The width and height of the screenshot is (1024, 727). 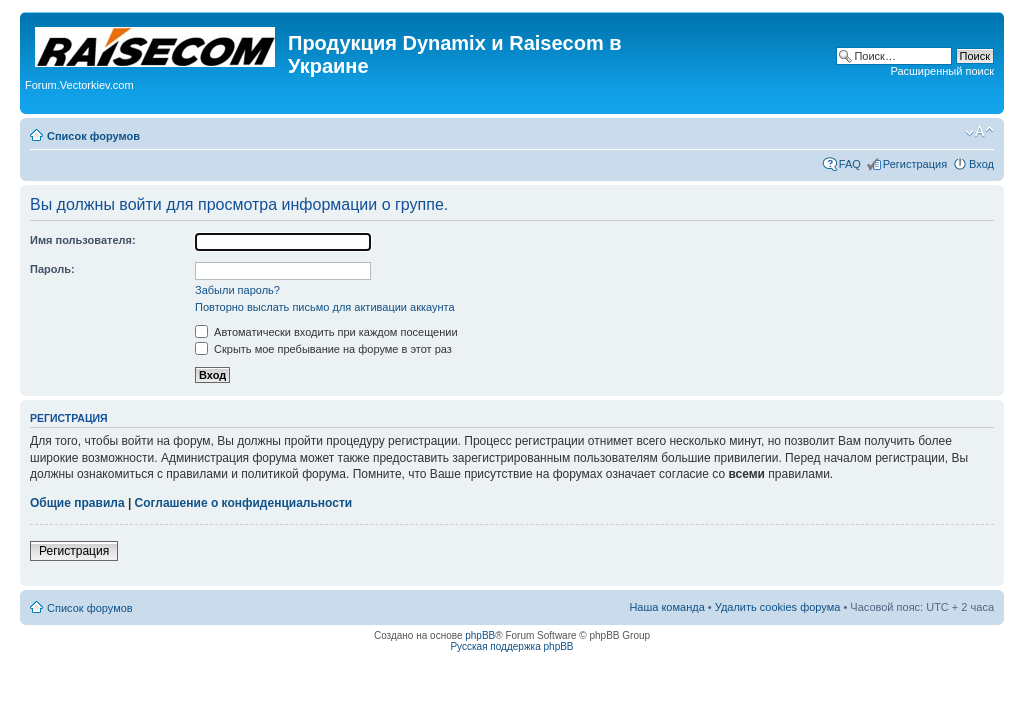 What do you see at coordinates (942, 71) in the screenshot?
I see `Расширенный поиск` at bounding box center [942, 71].